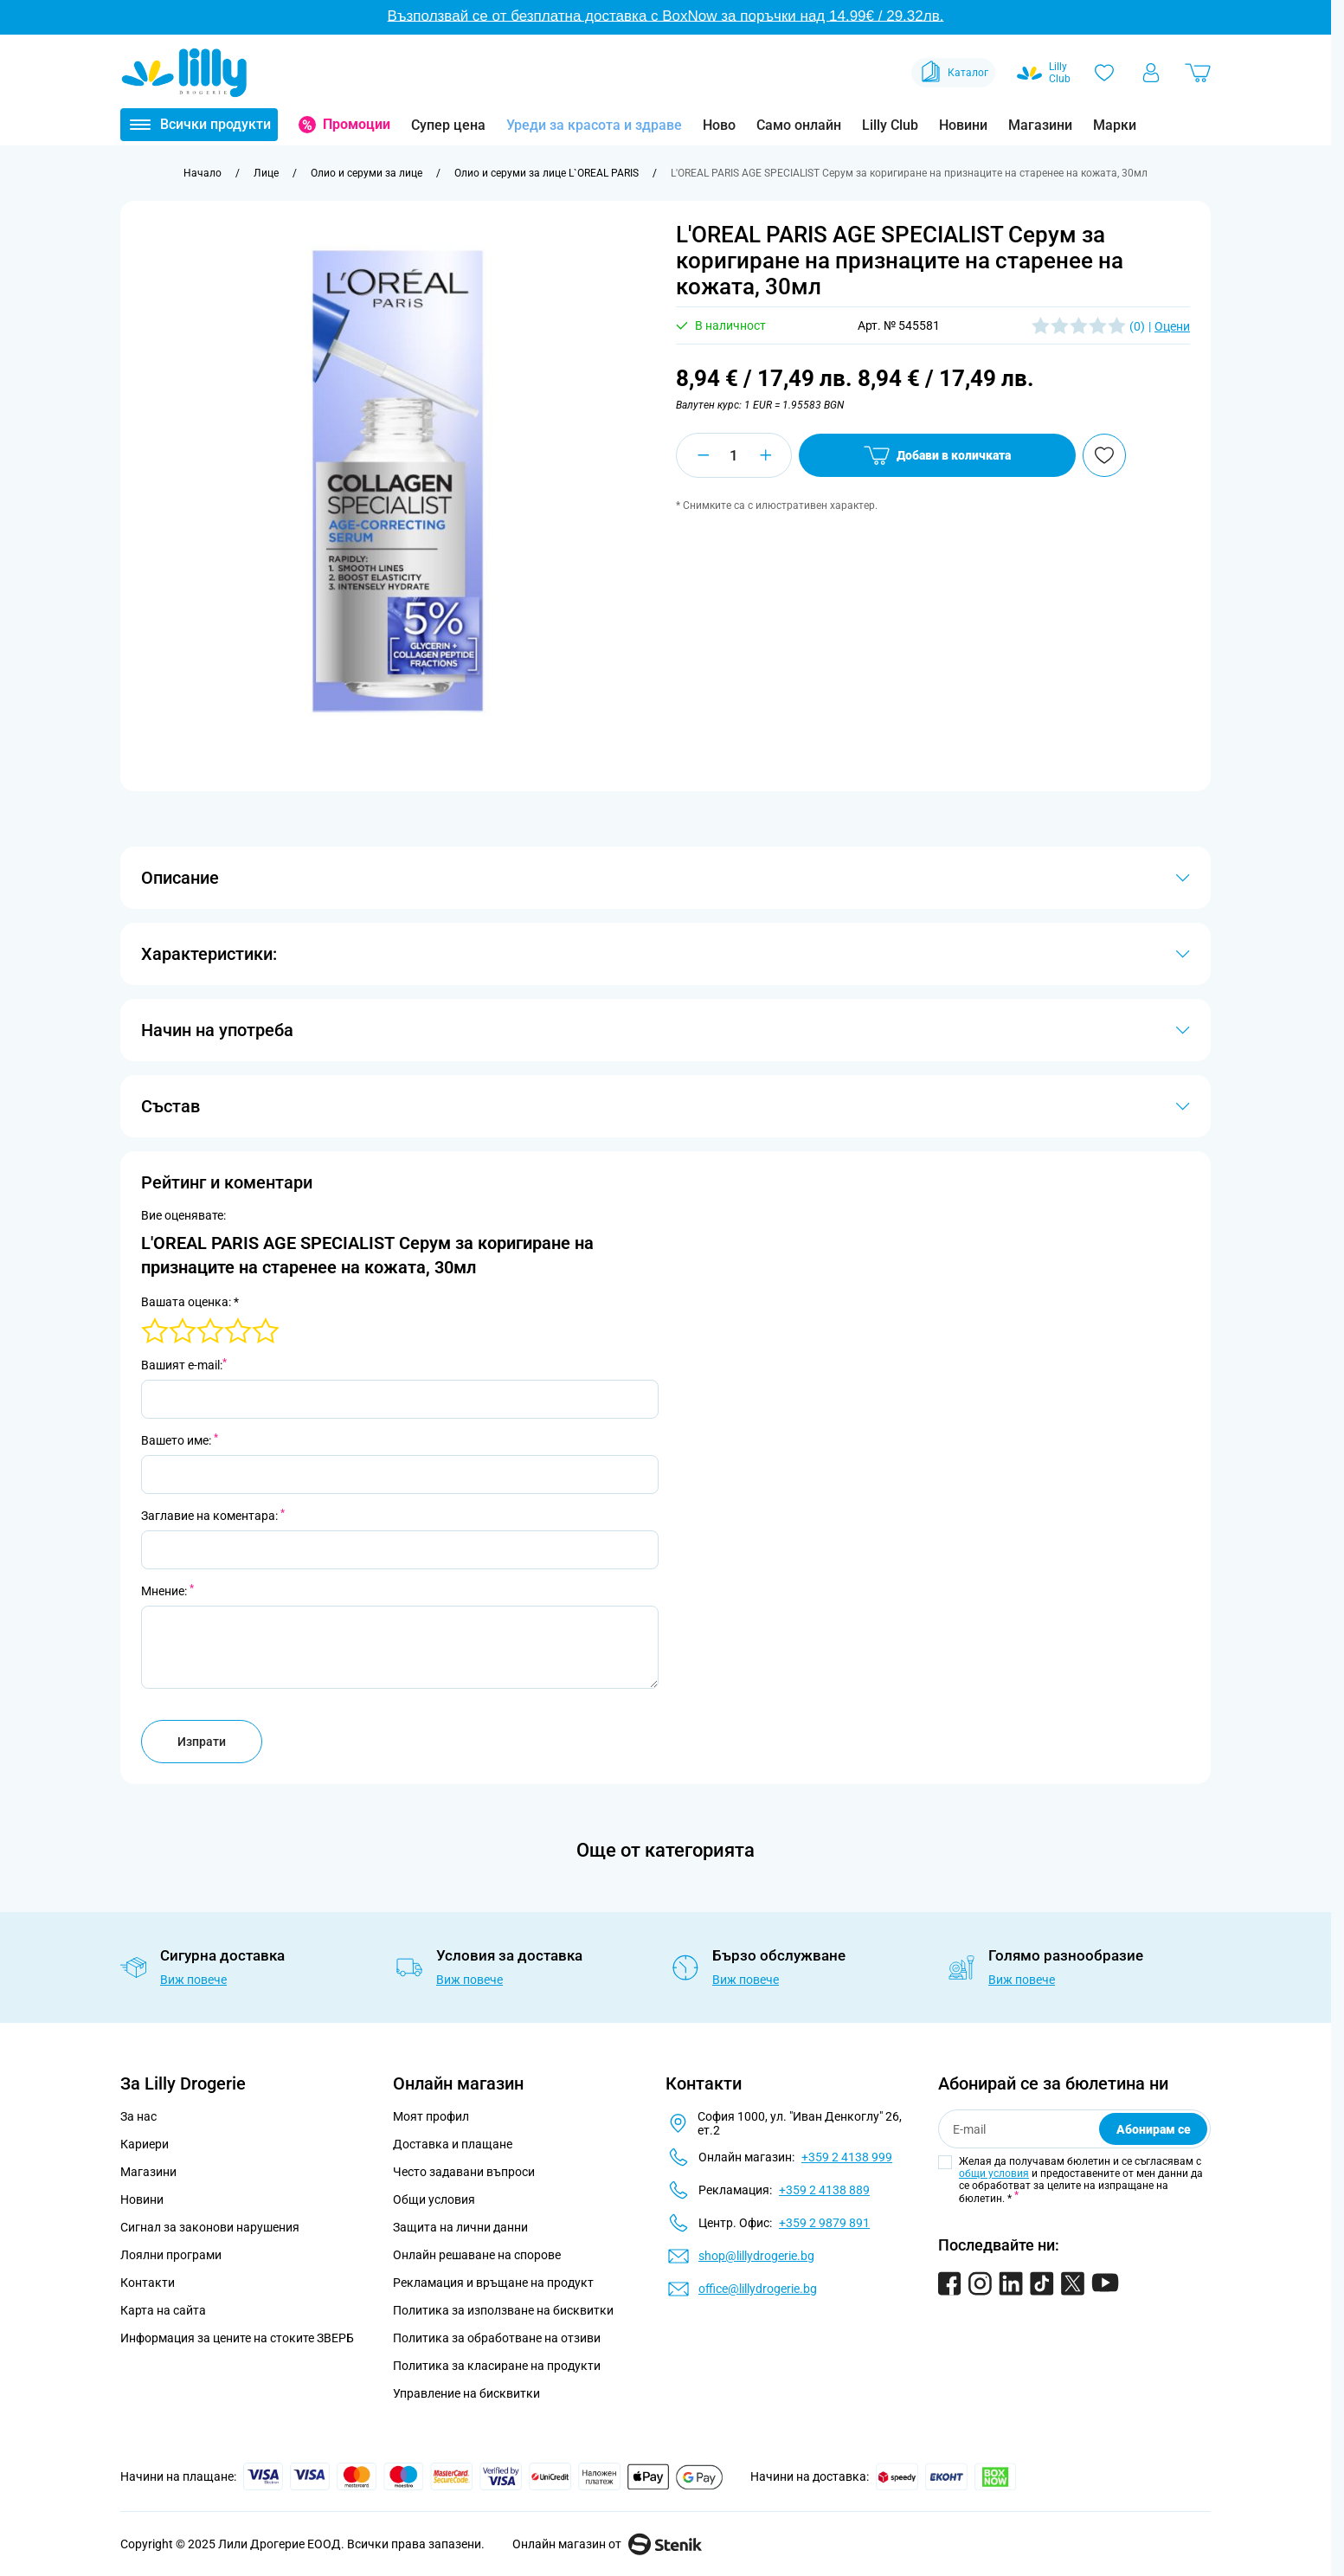 This screenshot has width=1344, height=2576. What do you see at coordinates (497, 2366) in the screenshot?
I see `Политика за класиране на продукти` at bounding box center [497, 2366].